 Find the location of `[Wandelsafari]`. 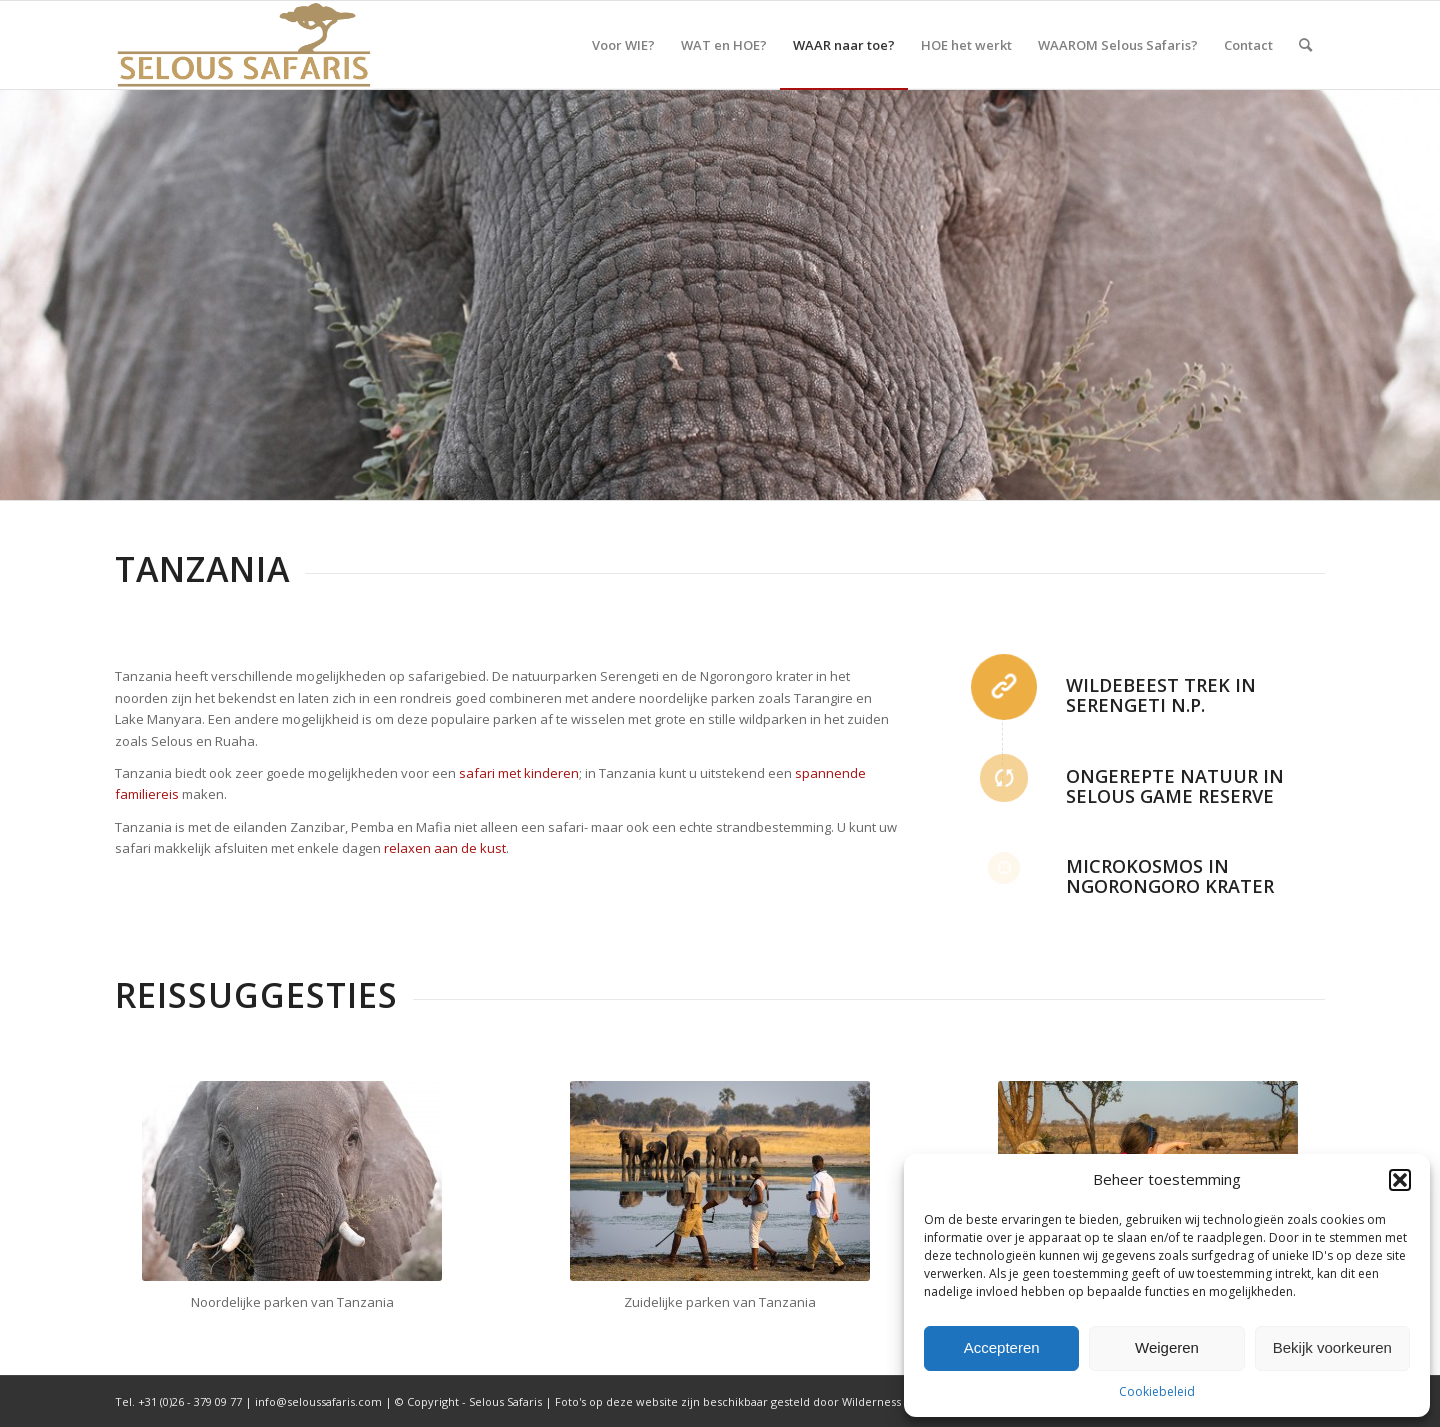

[Wandelsafari] is located at coordinates (720, 1181).